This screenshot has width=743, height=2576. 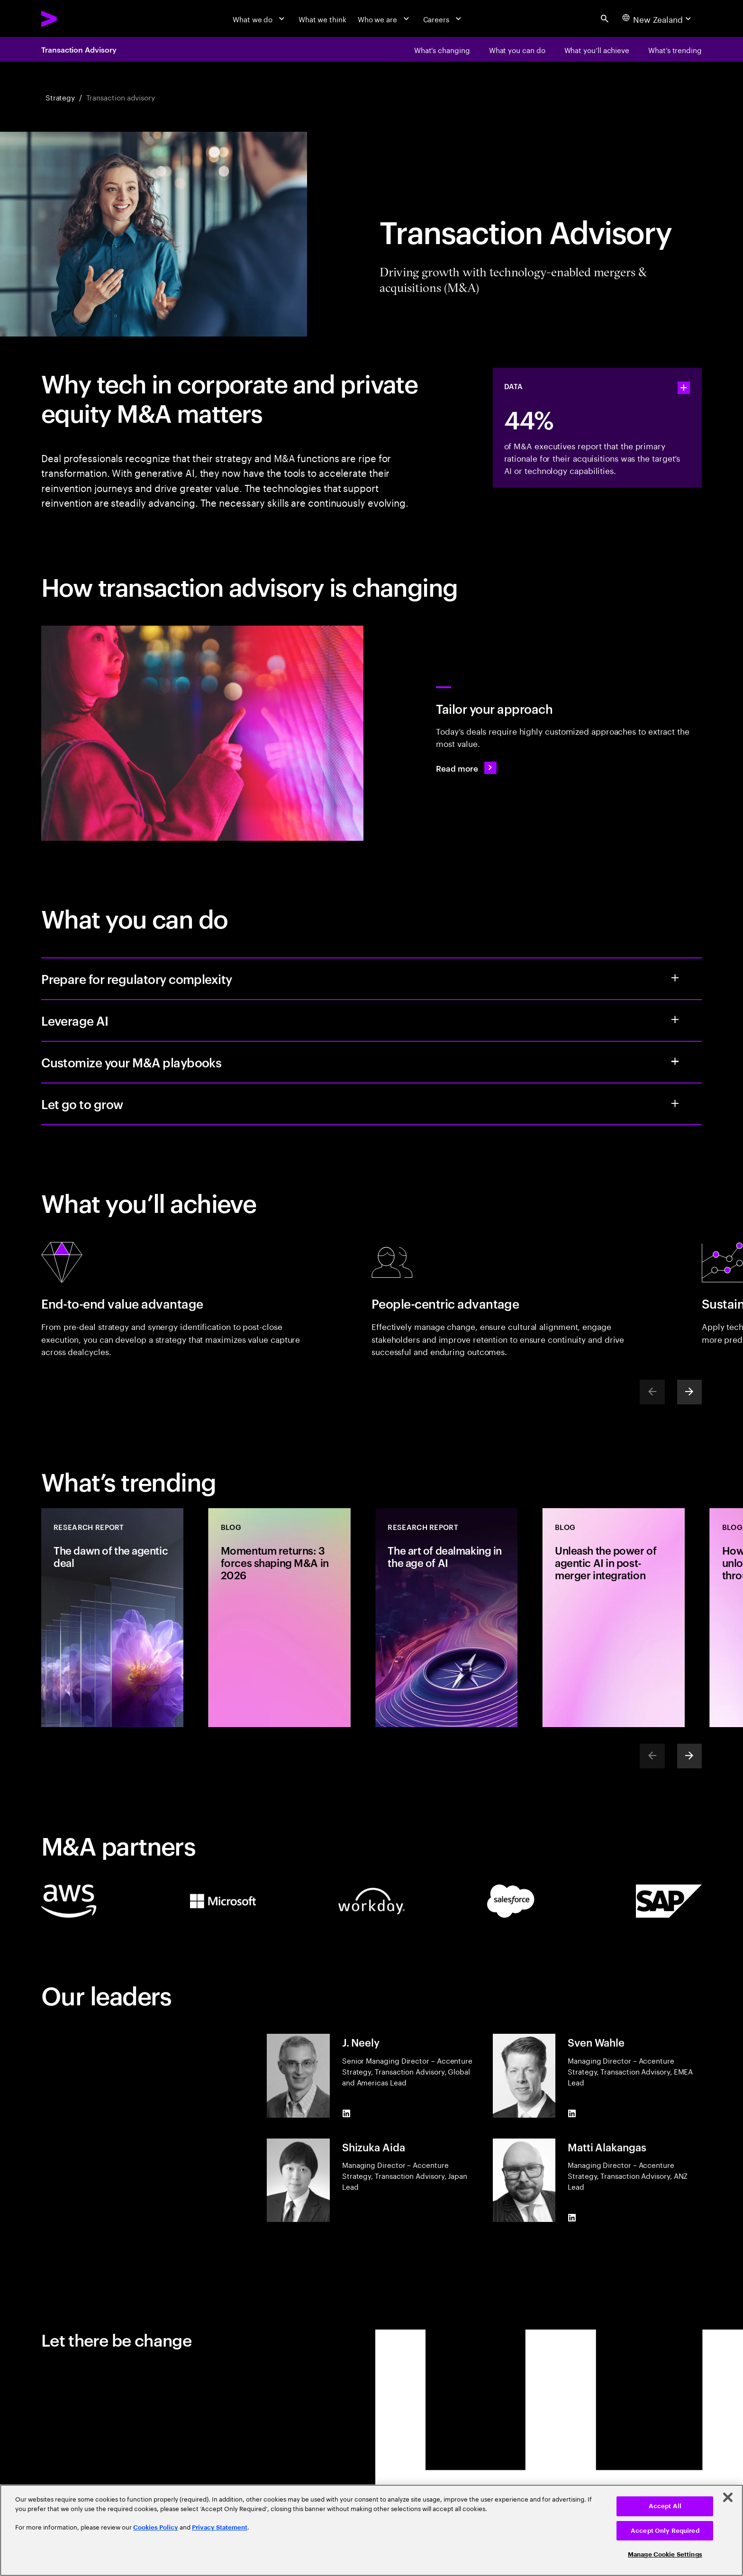 I want to click on Accept Only Required, so click(x=665, y=2531).